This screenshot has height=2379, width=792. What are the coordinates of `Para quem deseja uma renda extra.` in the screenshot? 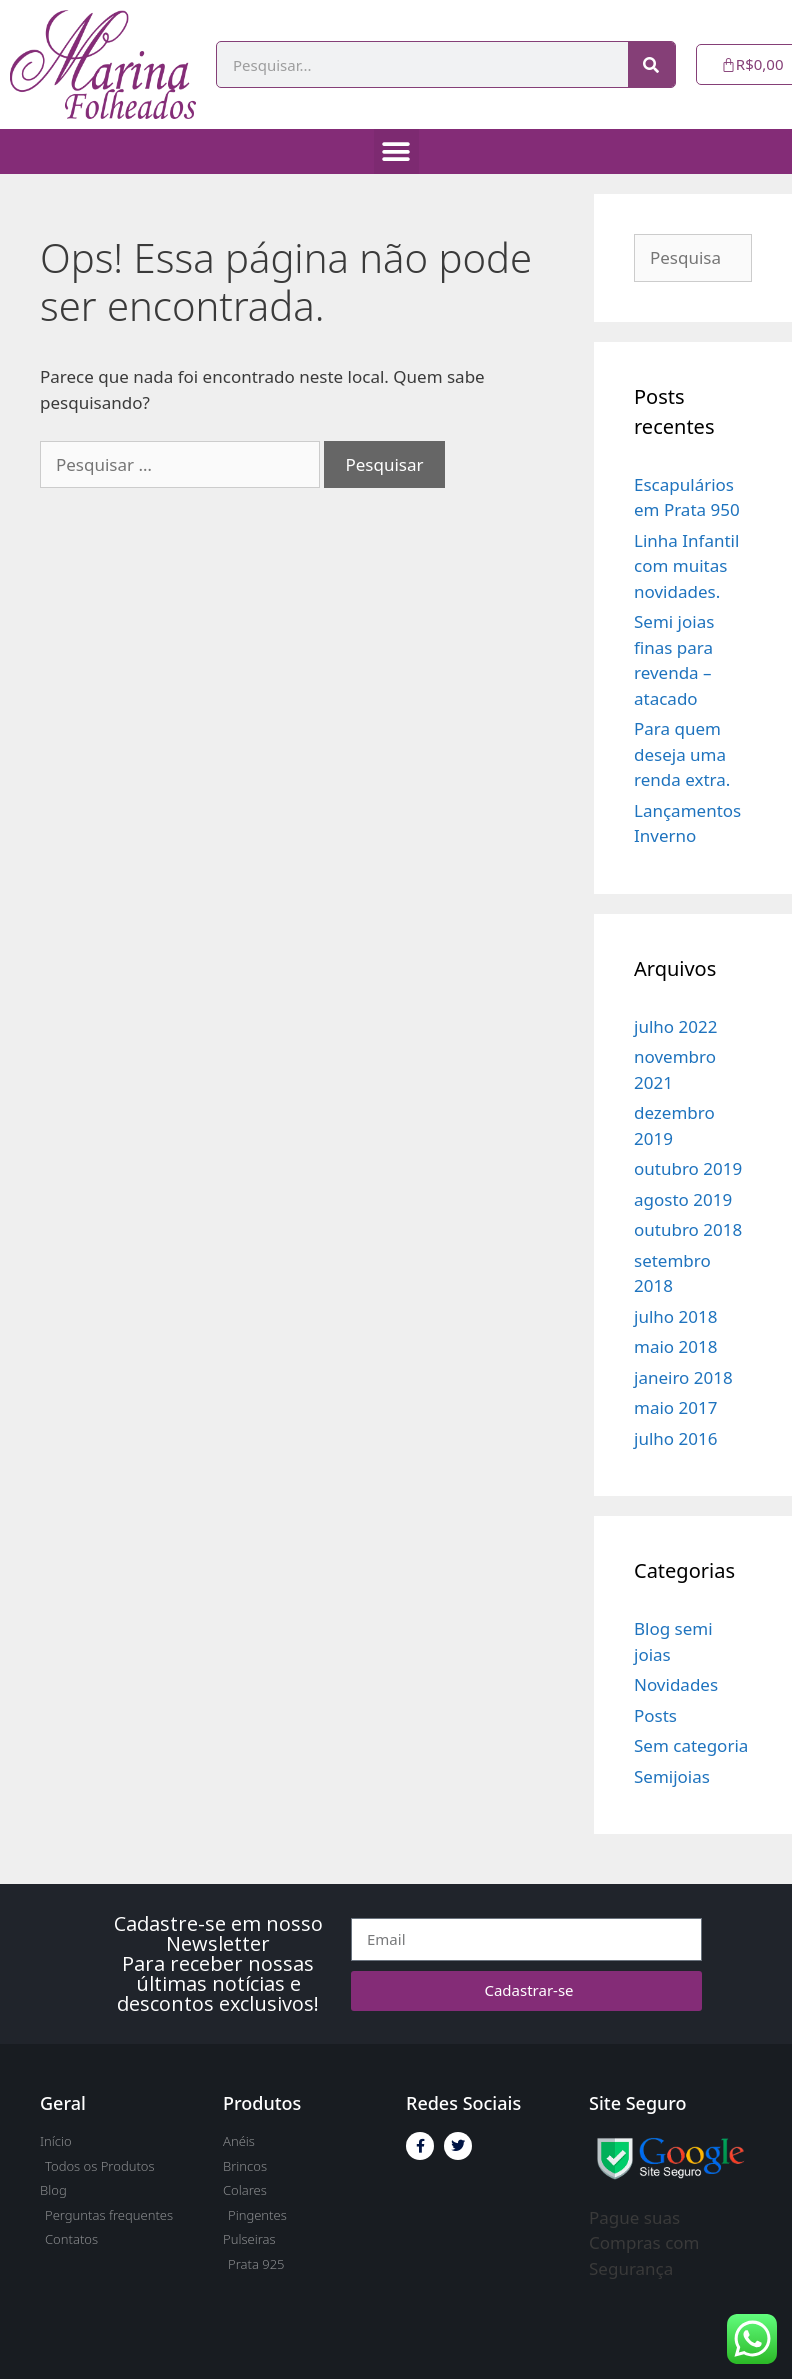 It's located at (682, 754).